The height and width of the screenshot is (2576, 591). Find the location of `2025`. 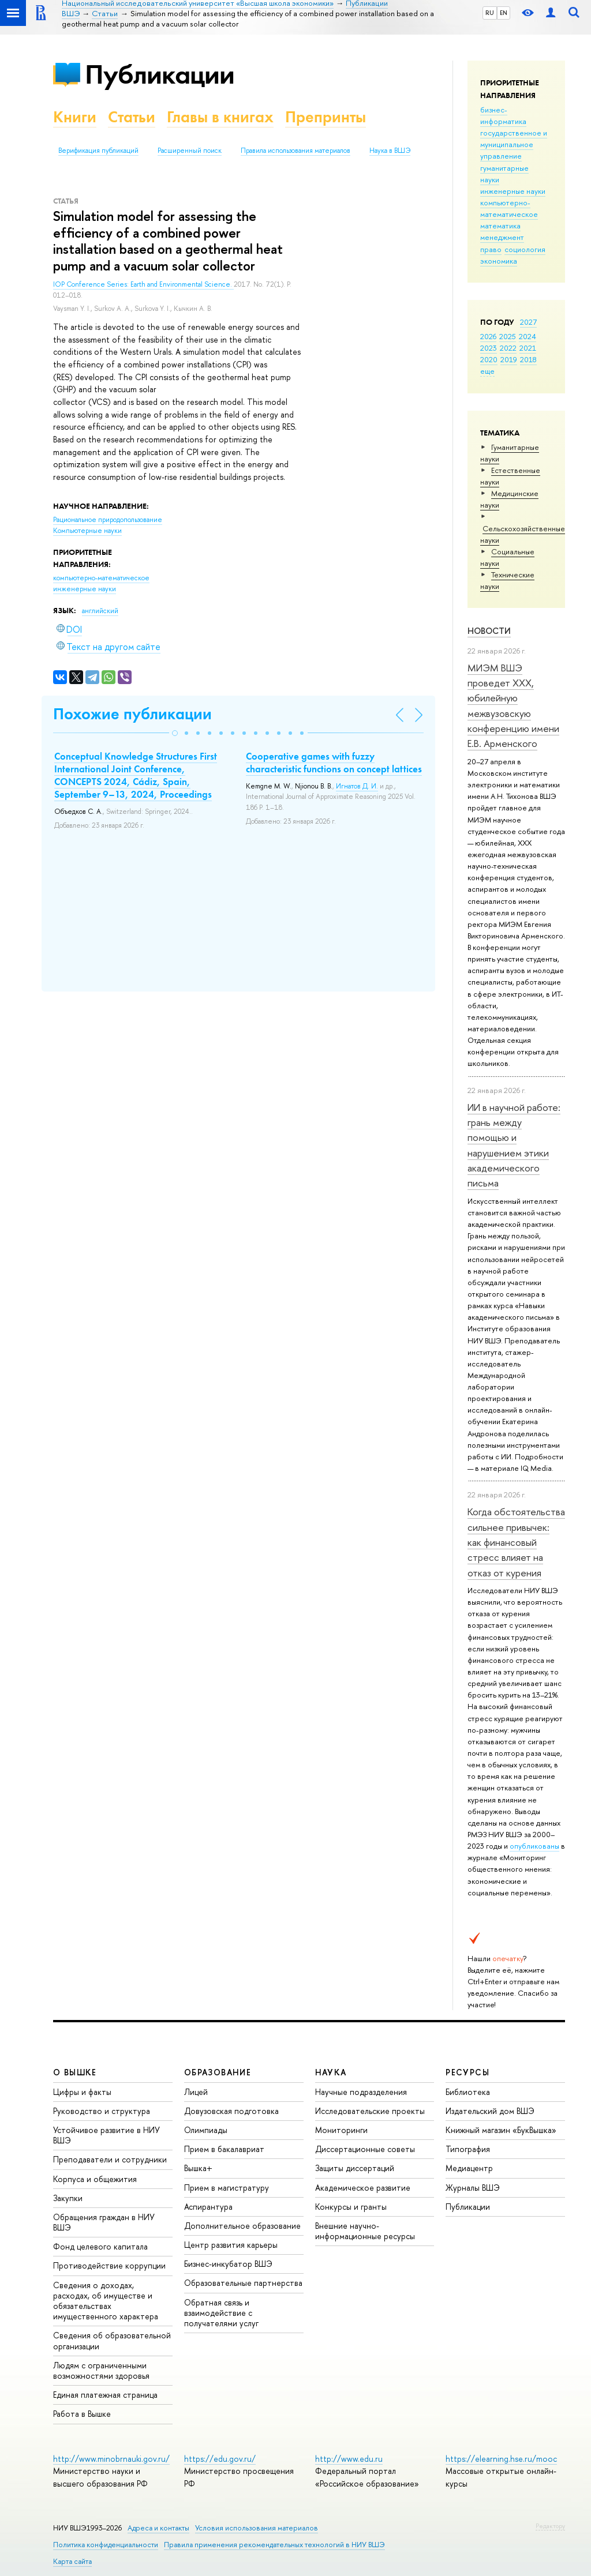

2025 is located at coordinates (507, 336).